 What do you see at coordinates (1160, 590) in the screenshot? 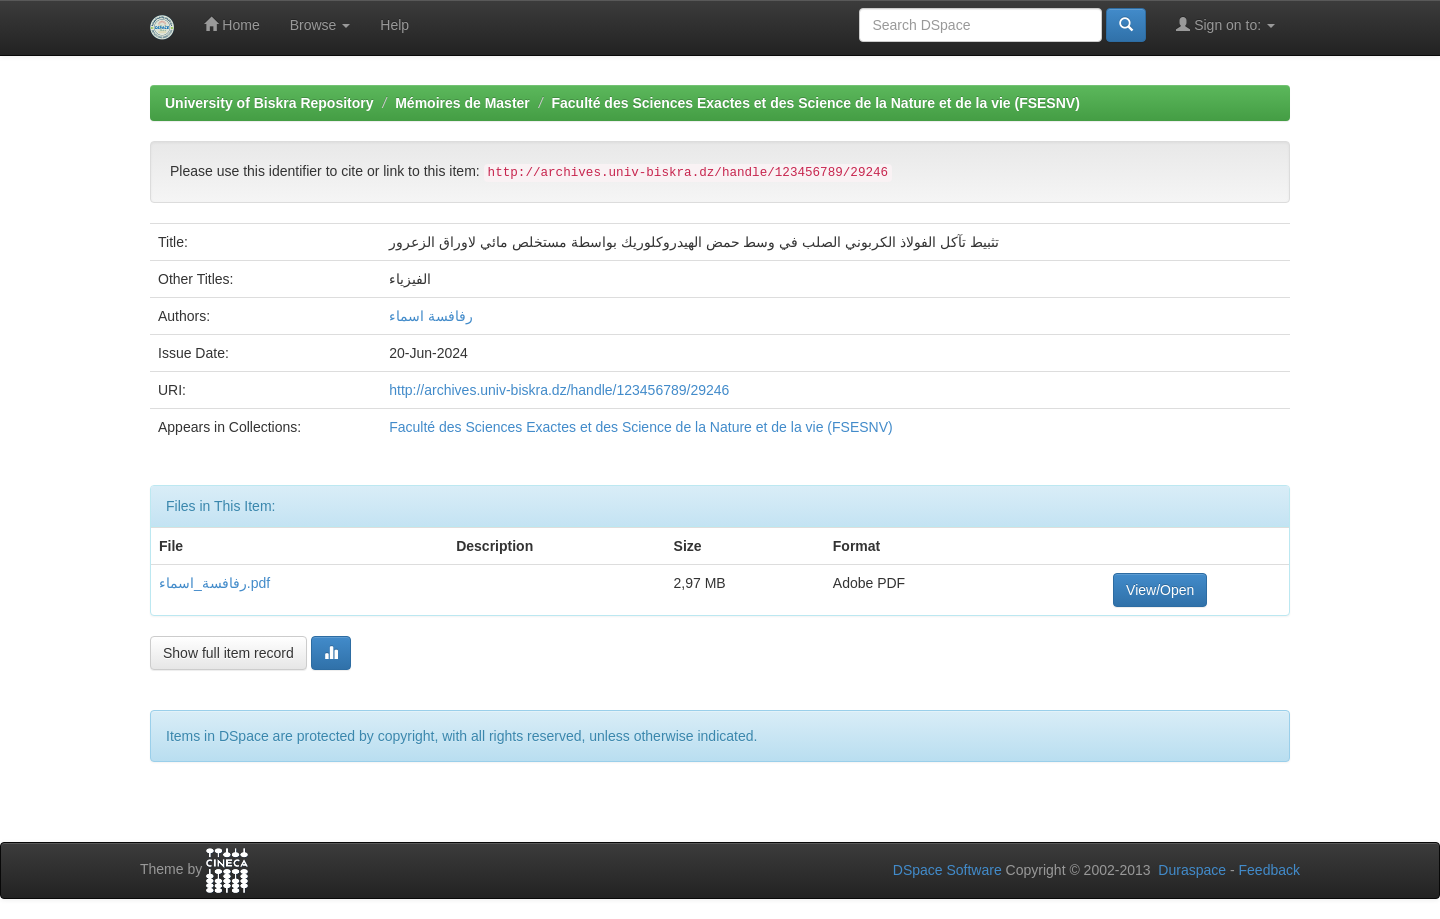
I see `View/Open` at bounding box center [1160, 590].